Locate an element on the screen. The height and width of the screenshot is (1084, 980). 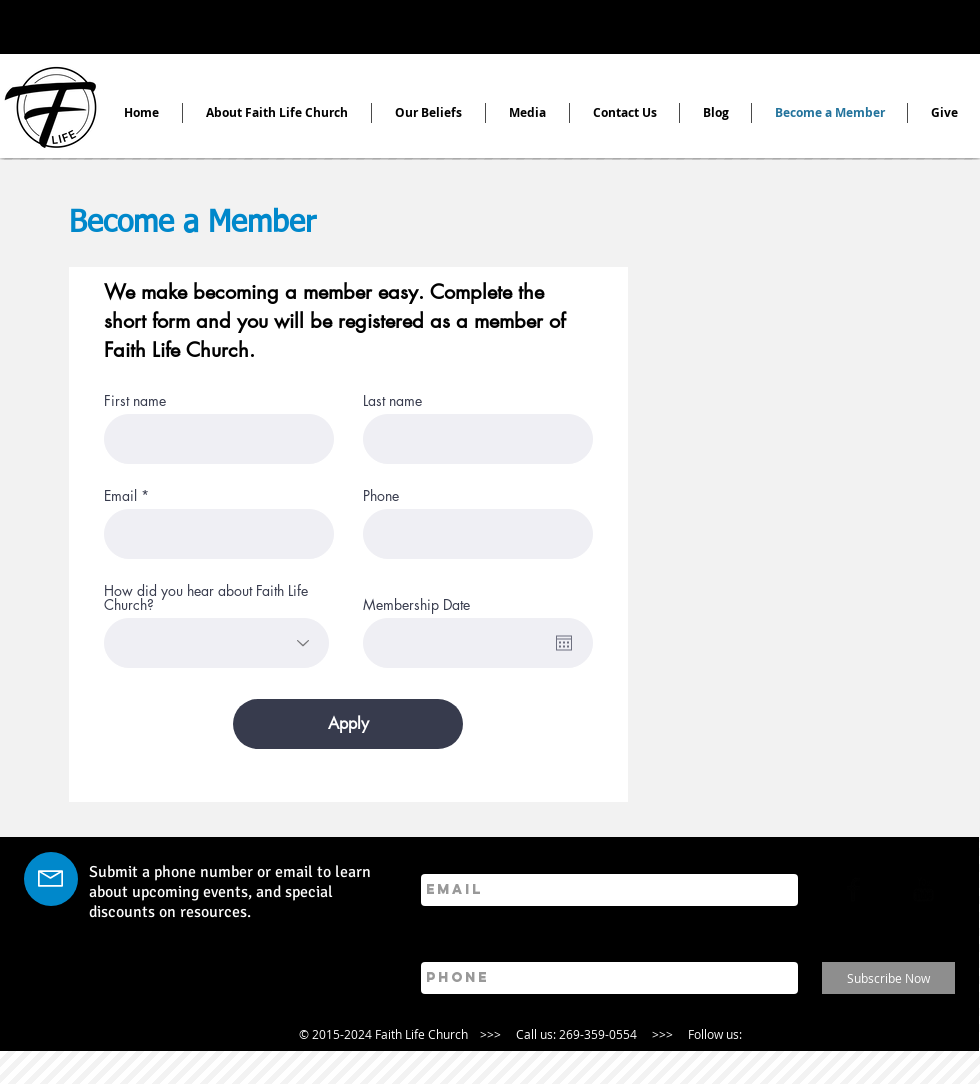
[YouTube Basic] is located at coordinates (923, 889).